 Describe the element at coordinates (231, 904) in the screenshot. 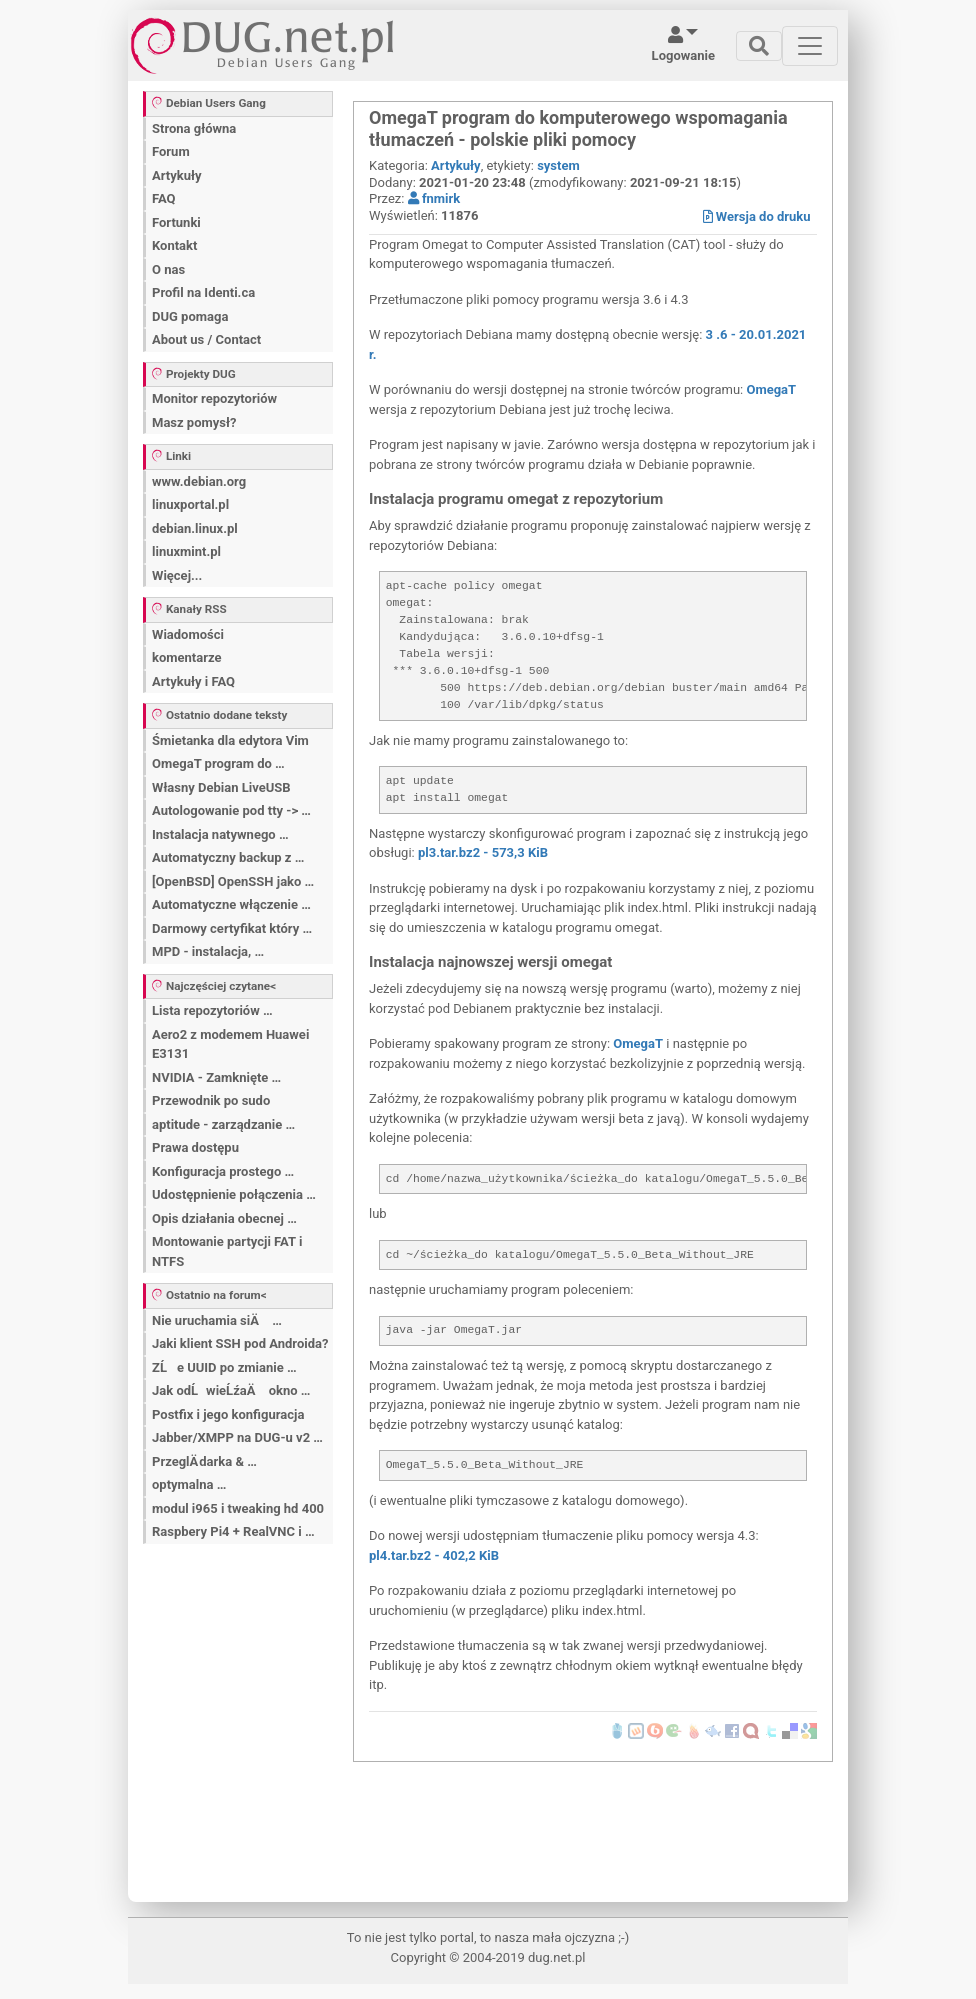

I see `Automatyczne włączenie …` at that location.